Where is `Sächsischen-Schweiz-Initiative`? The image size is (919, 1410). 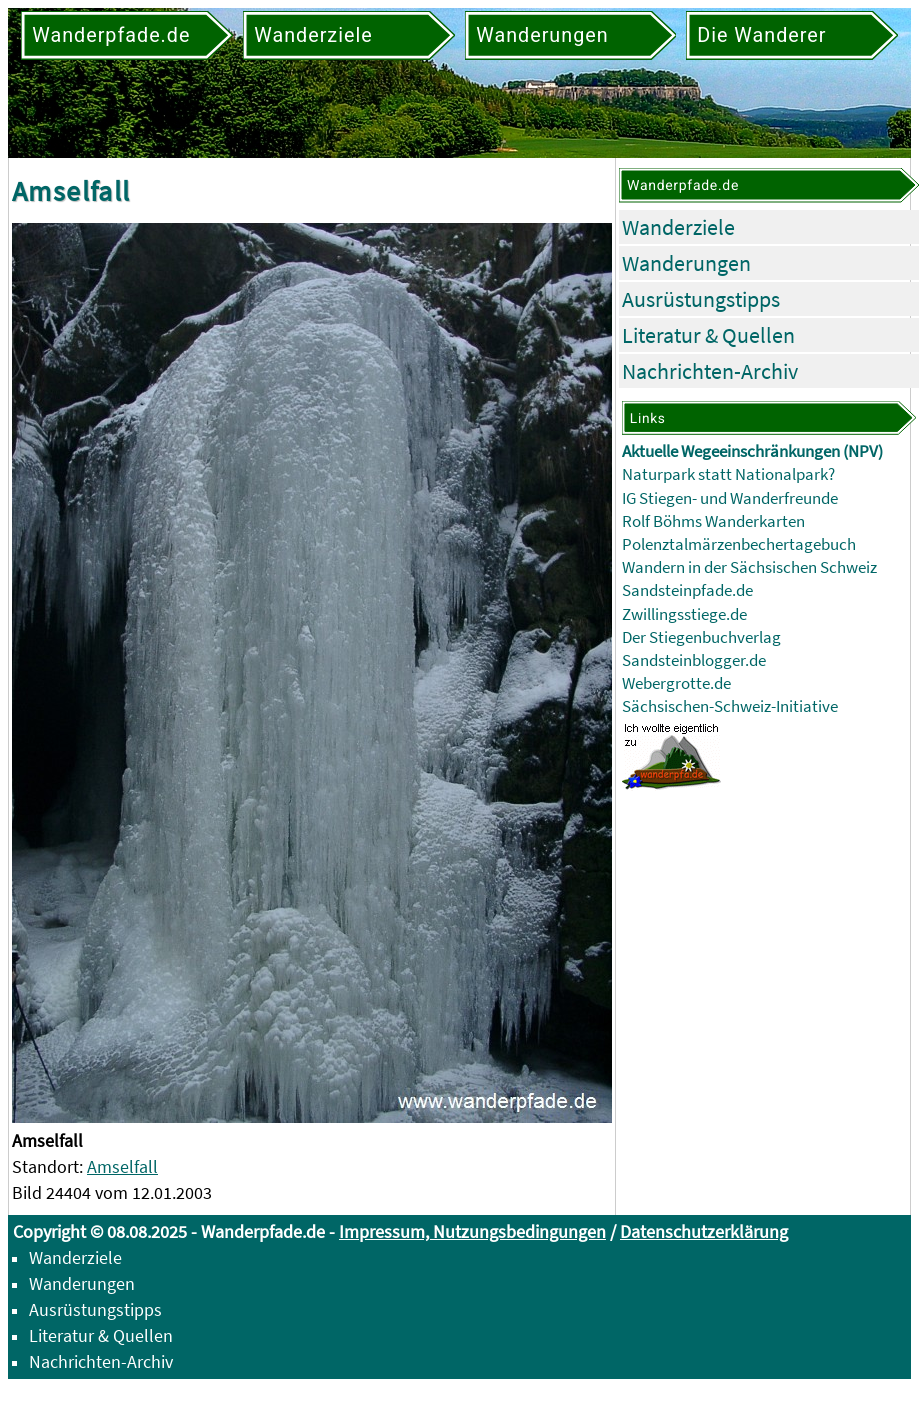 Sächsischen-Schweiz-Initiative is located at coordinates (730, 706).